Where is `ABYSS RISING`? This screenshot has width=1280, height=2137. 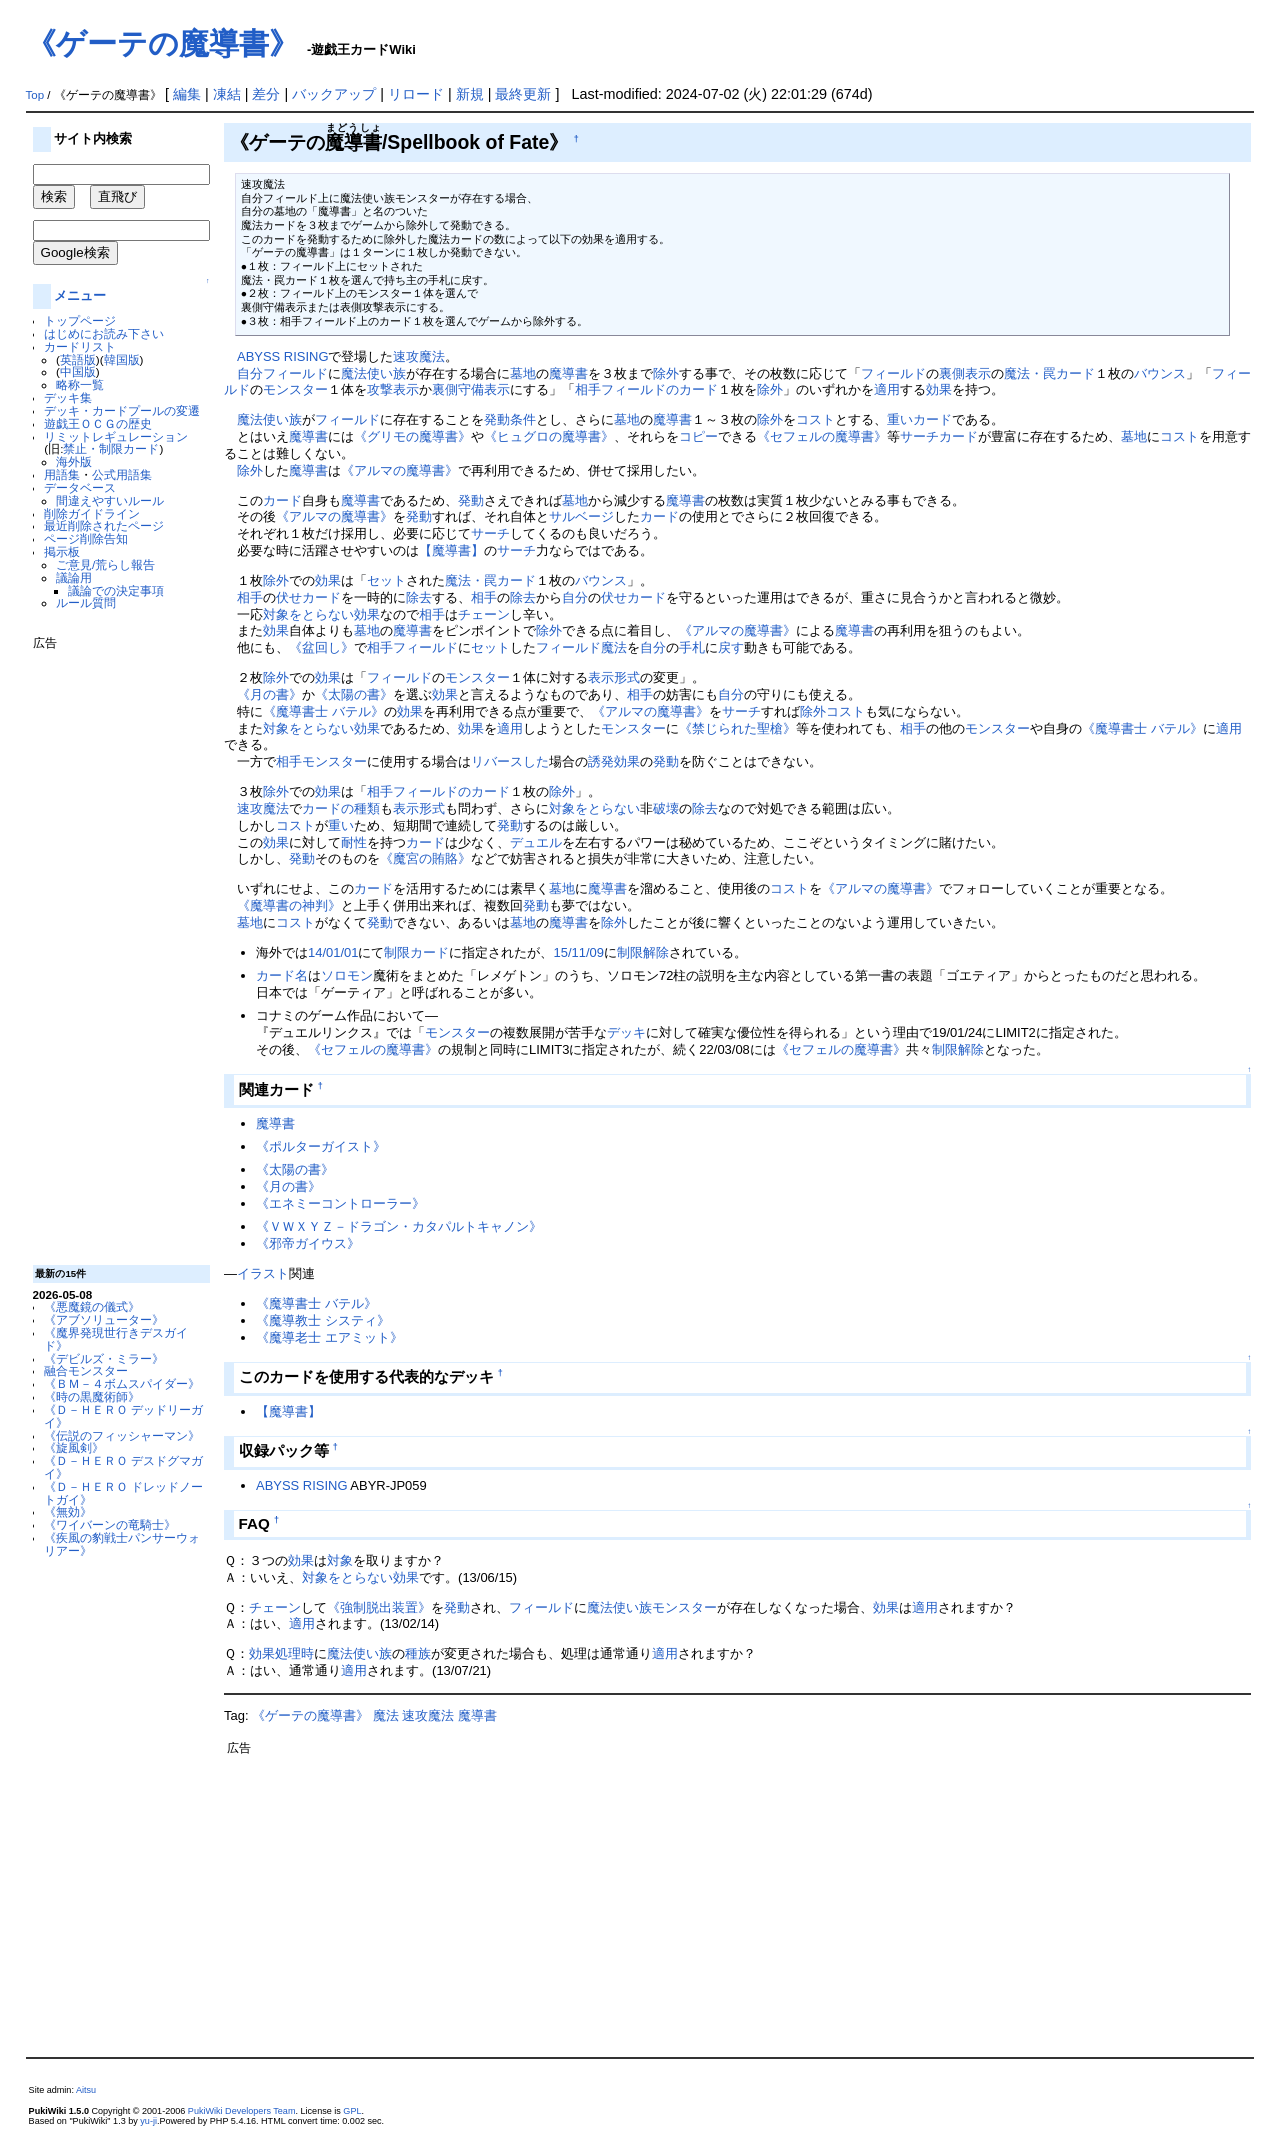
ABYSS RISING is located at coordinates (282, 356).